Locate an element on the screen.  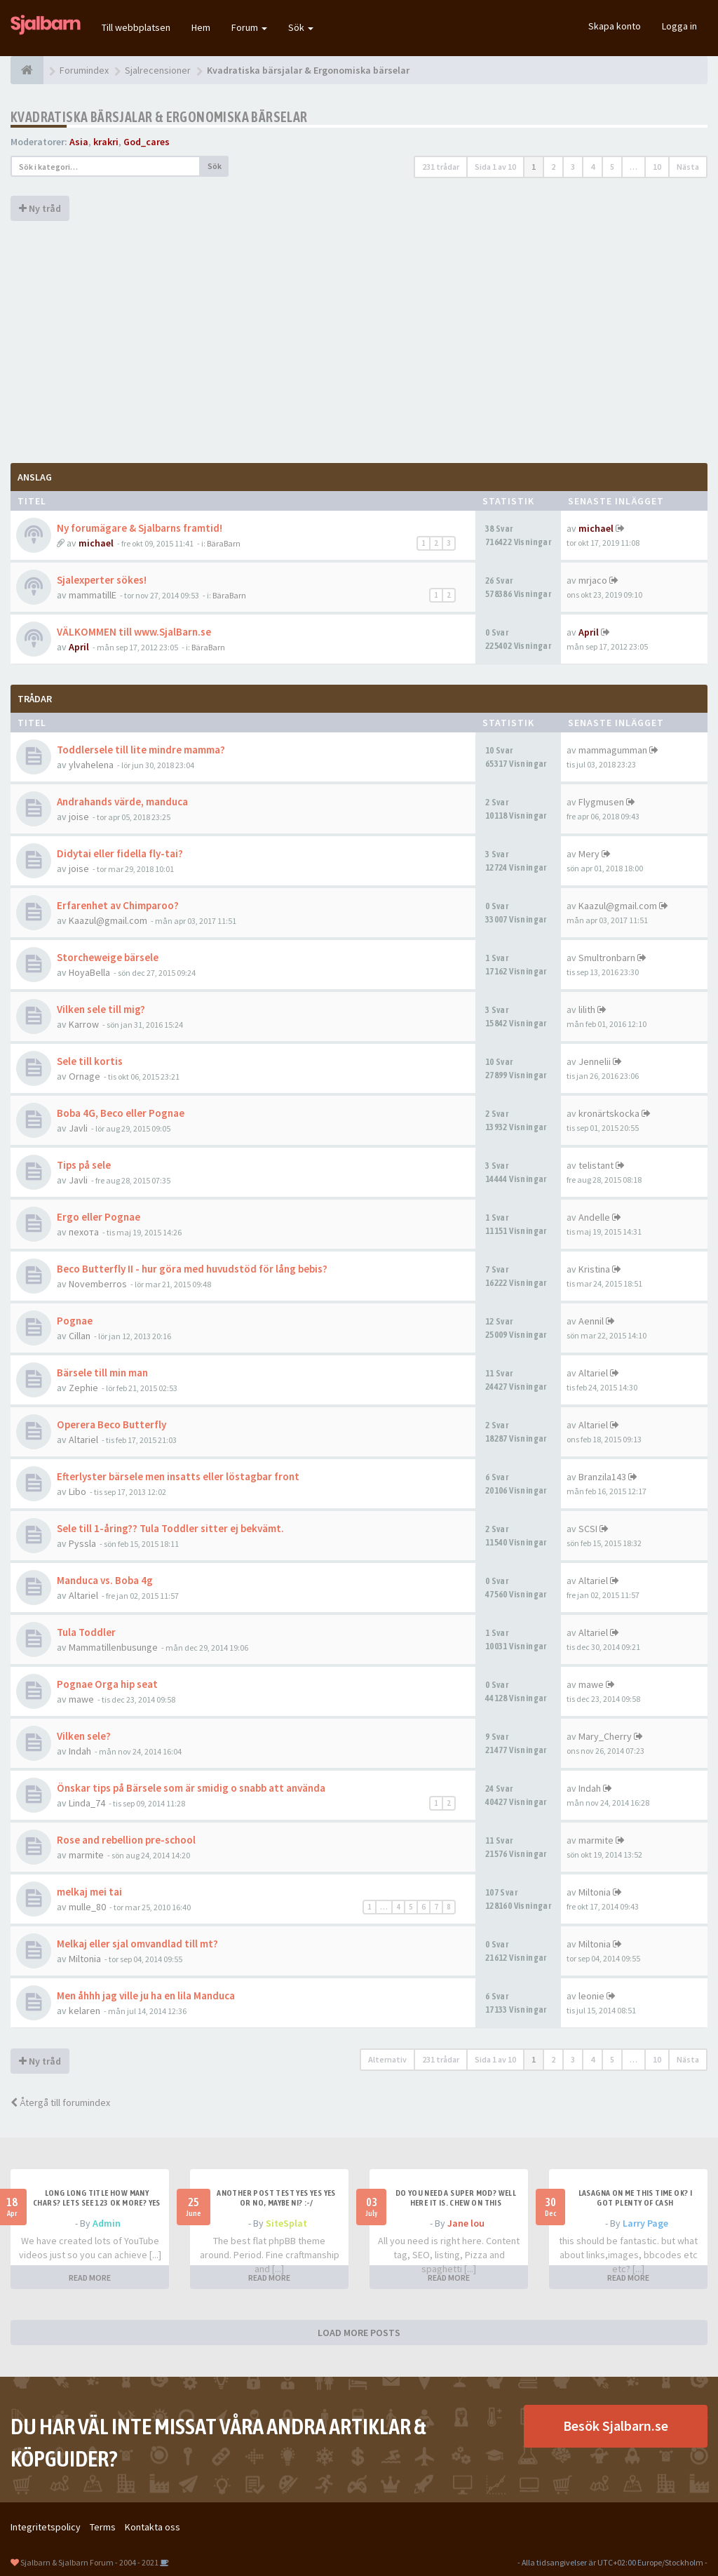
Manduca vs. Boba 4g is located at coordinates (105, 1580).